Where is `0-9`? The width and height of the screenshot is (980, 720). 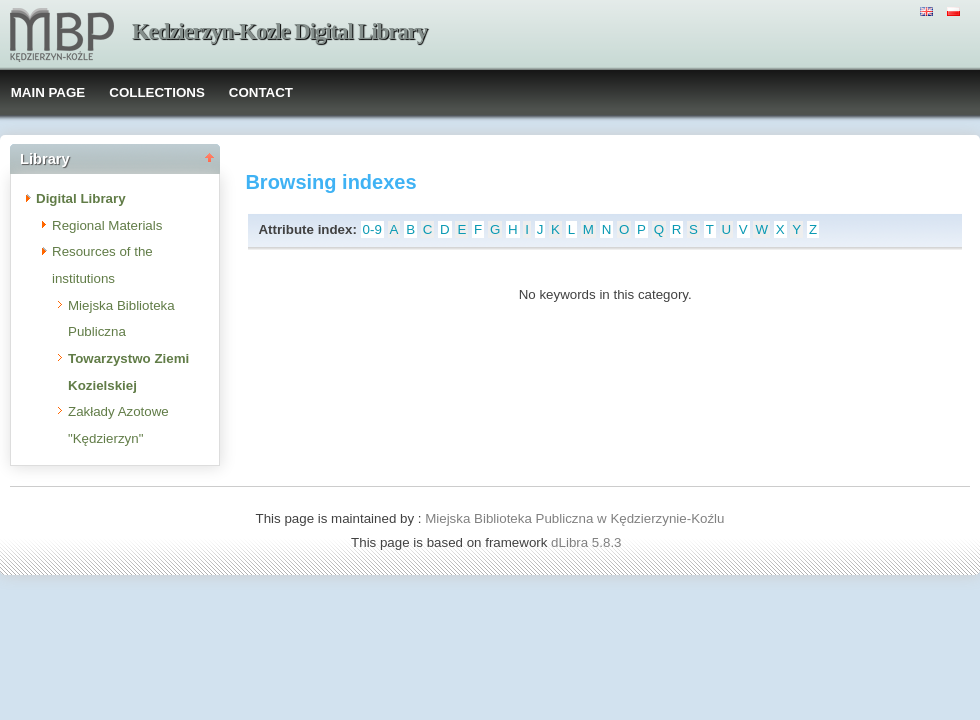 0-9 is located at coordinates (372, 229).